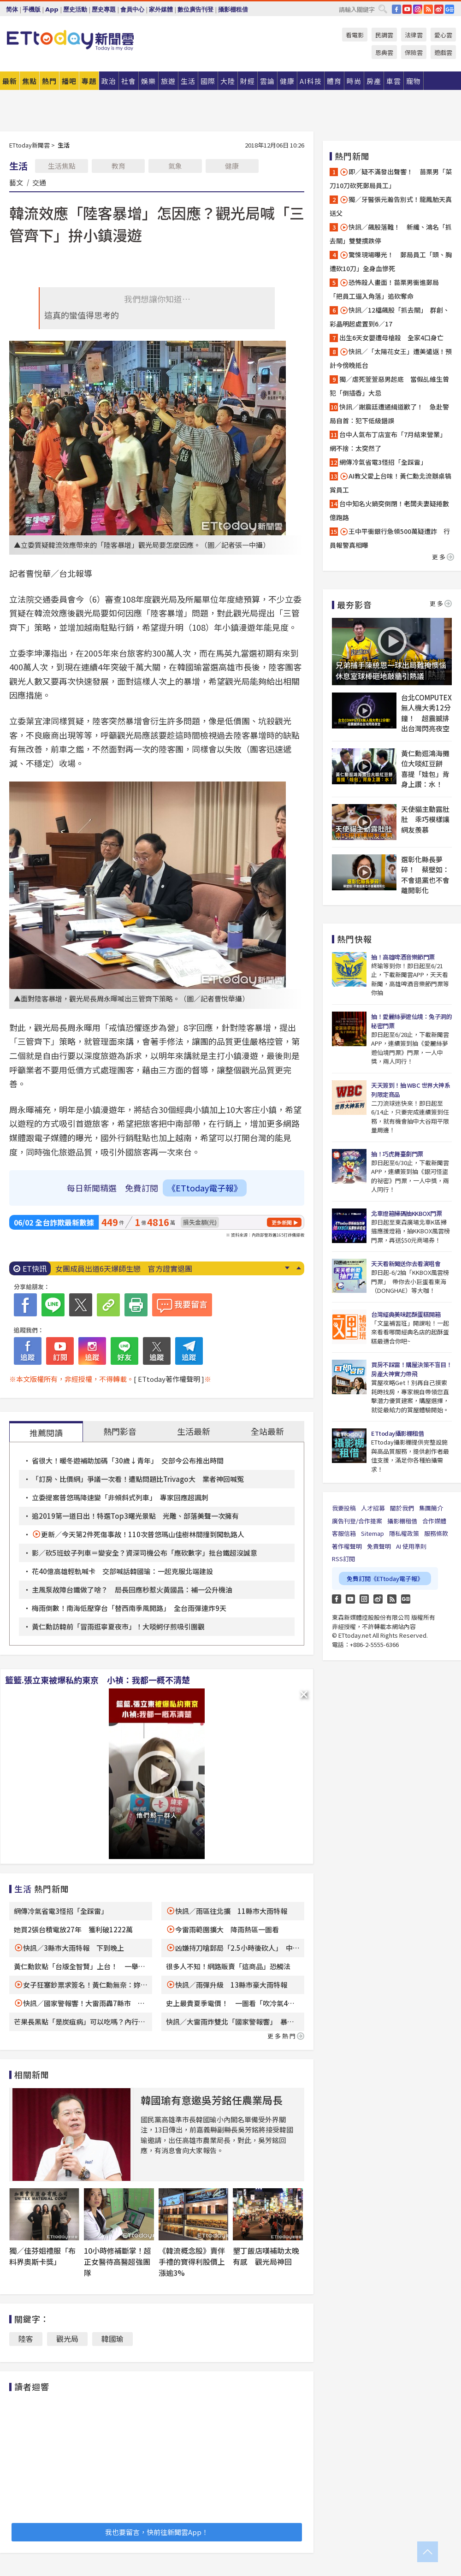  Describe the element at coordinates (9, 81) in the screenshot. I see `最新` at that location.